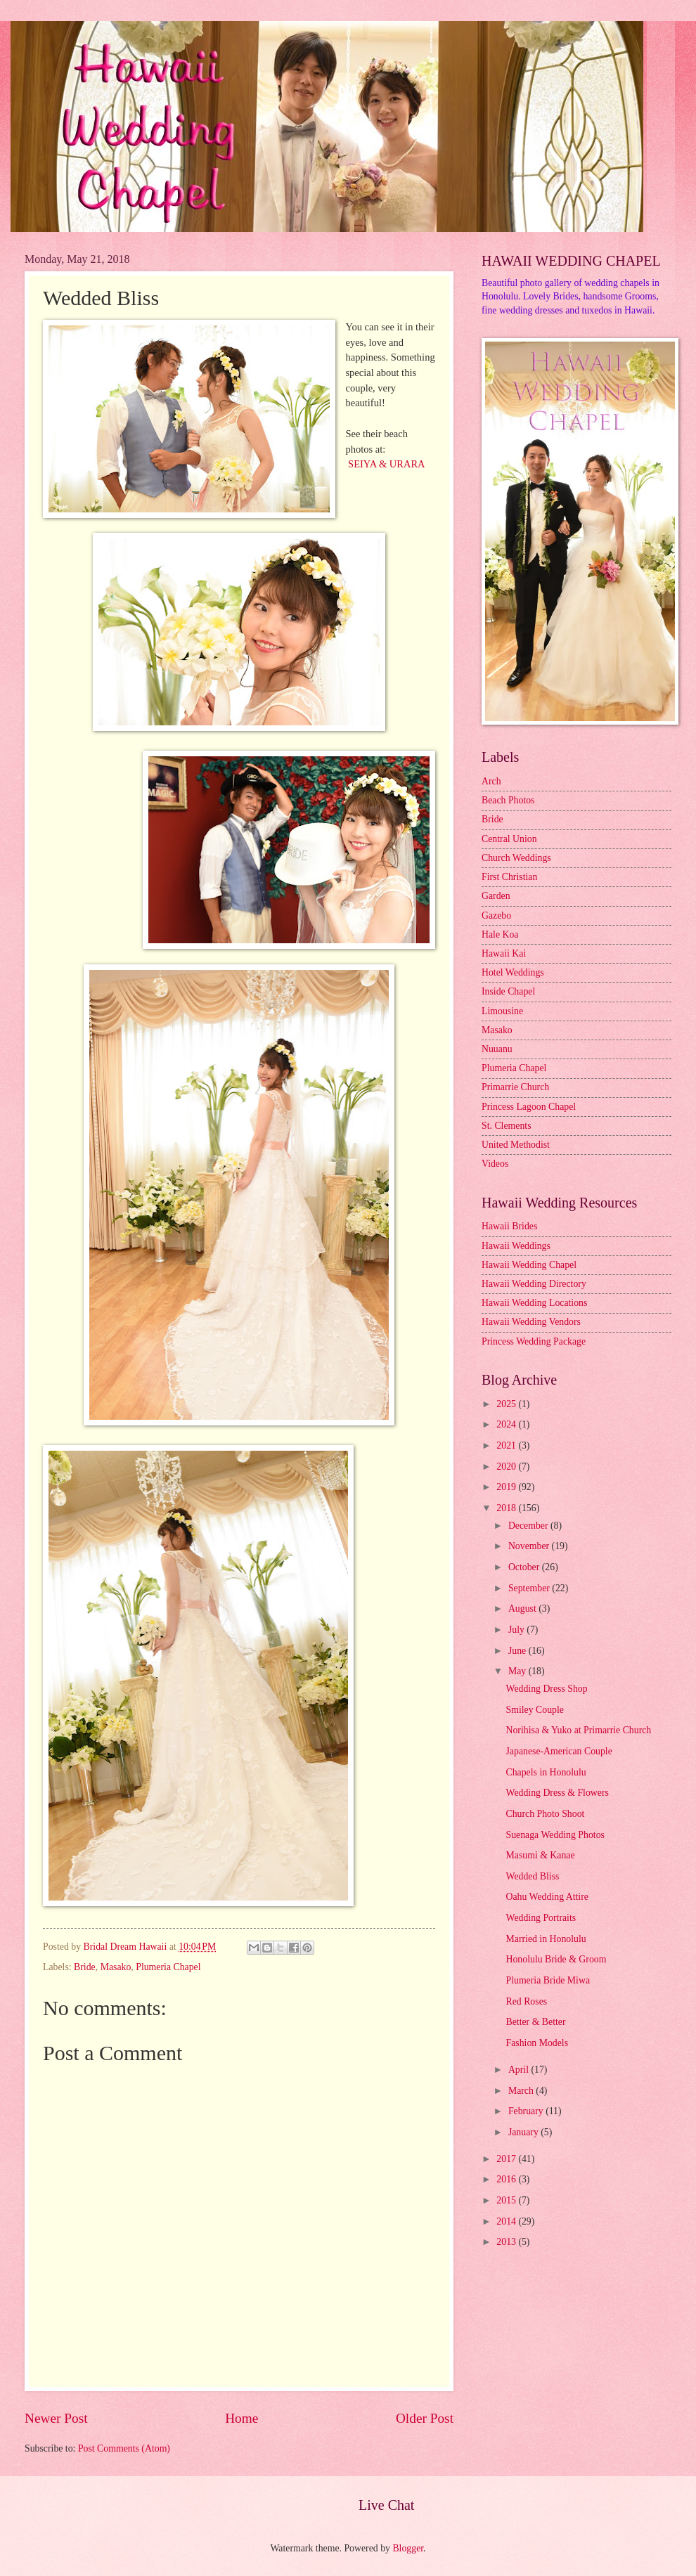  I want to click on 2024, so click(507, 1424).